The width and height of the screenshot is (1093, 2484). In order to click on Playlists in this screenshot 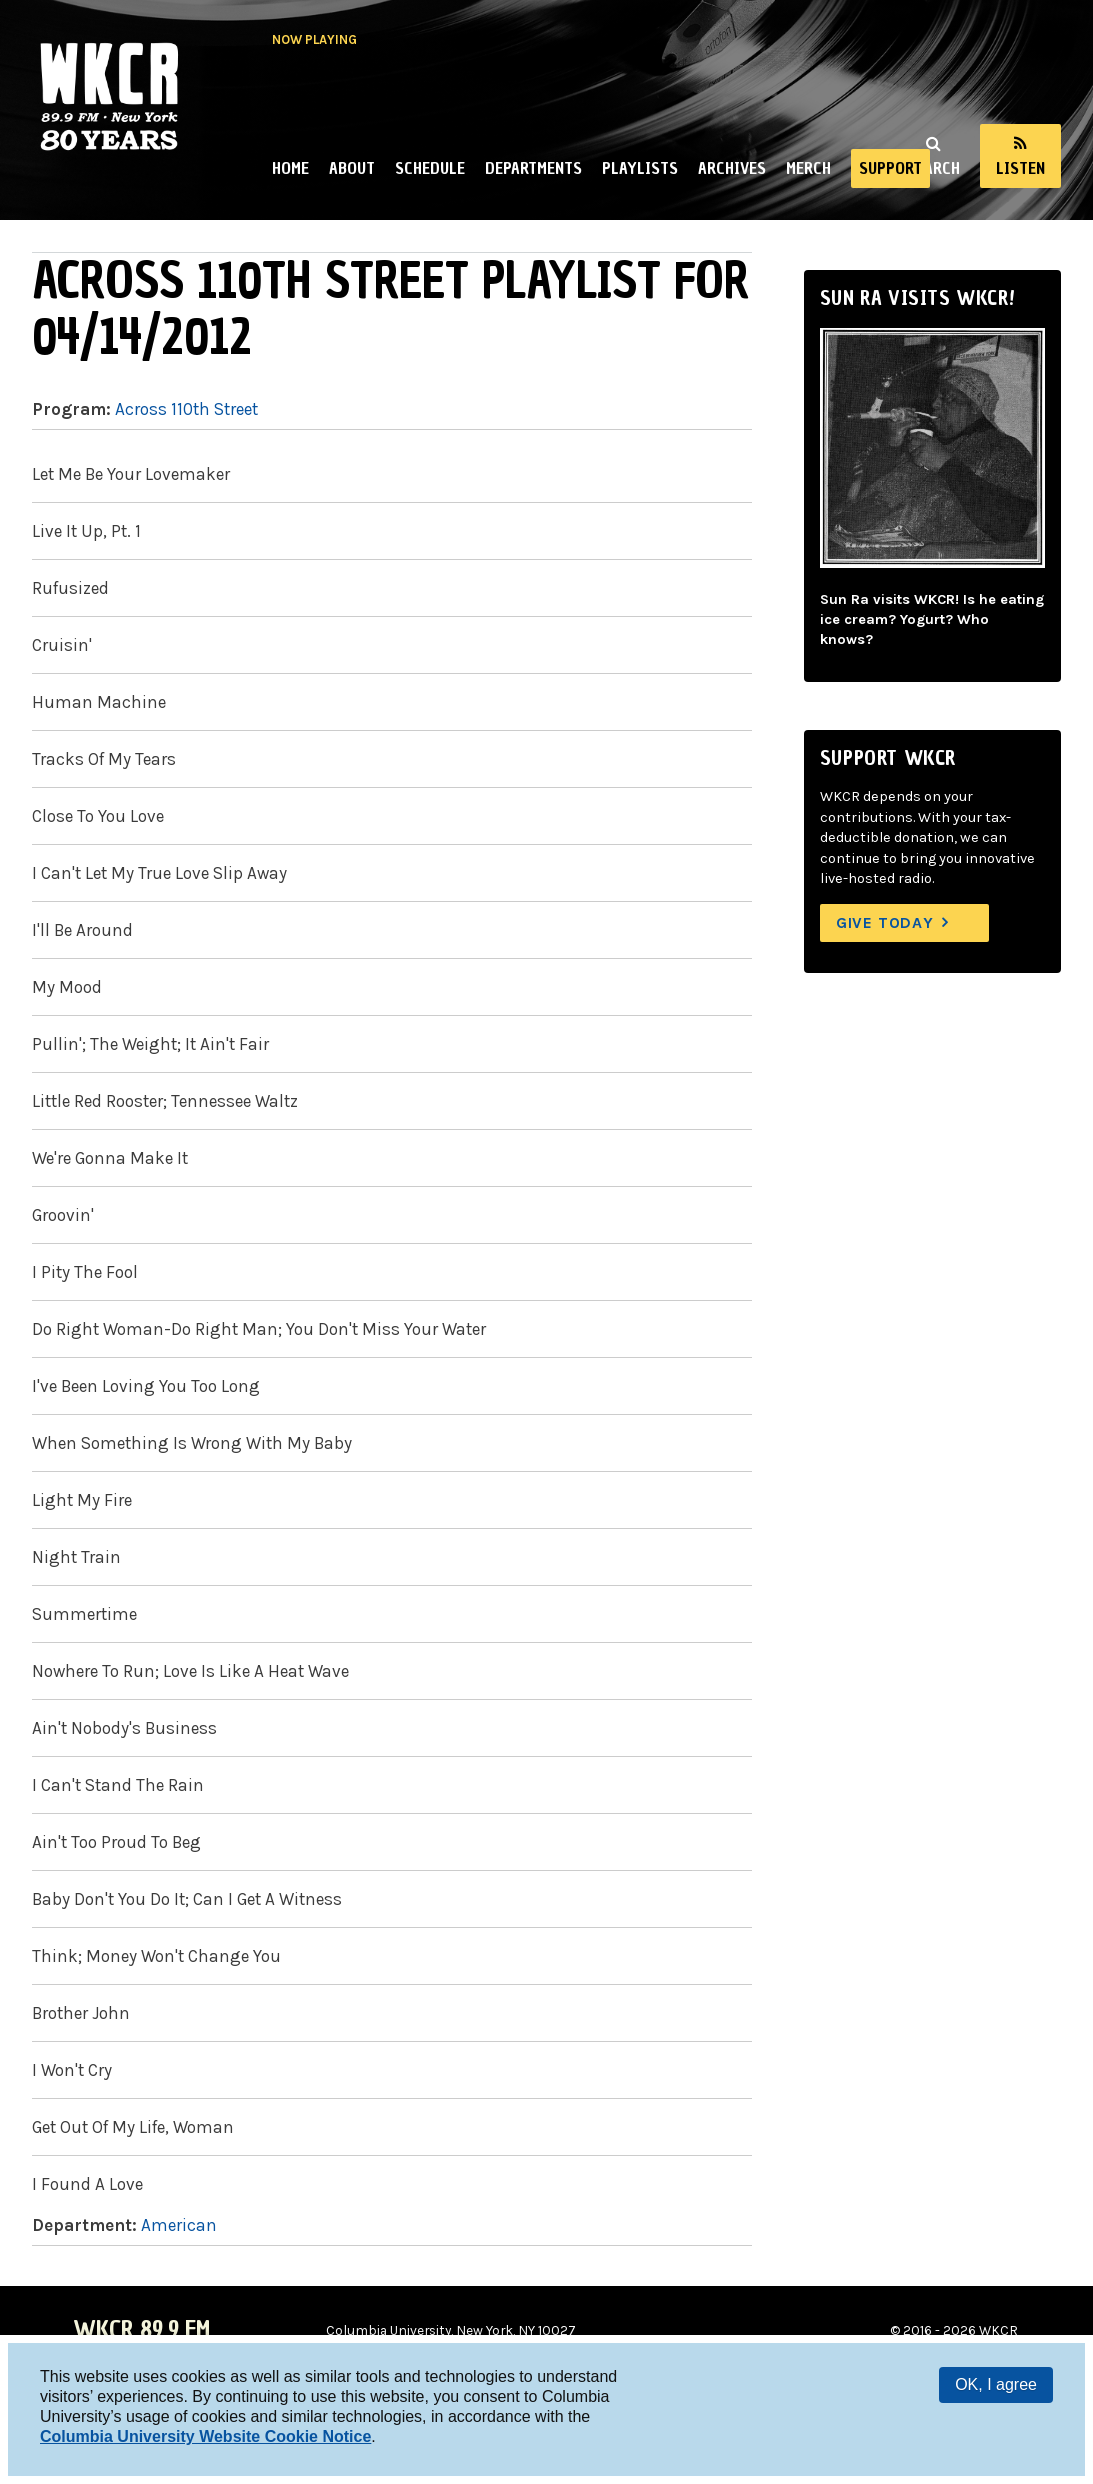, I will do `click(640, 168)`.